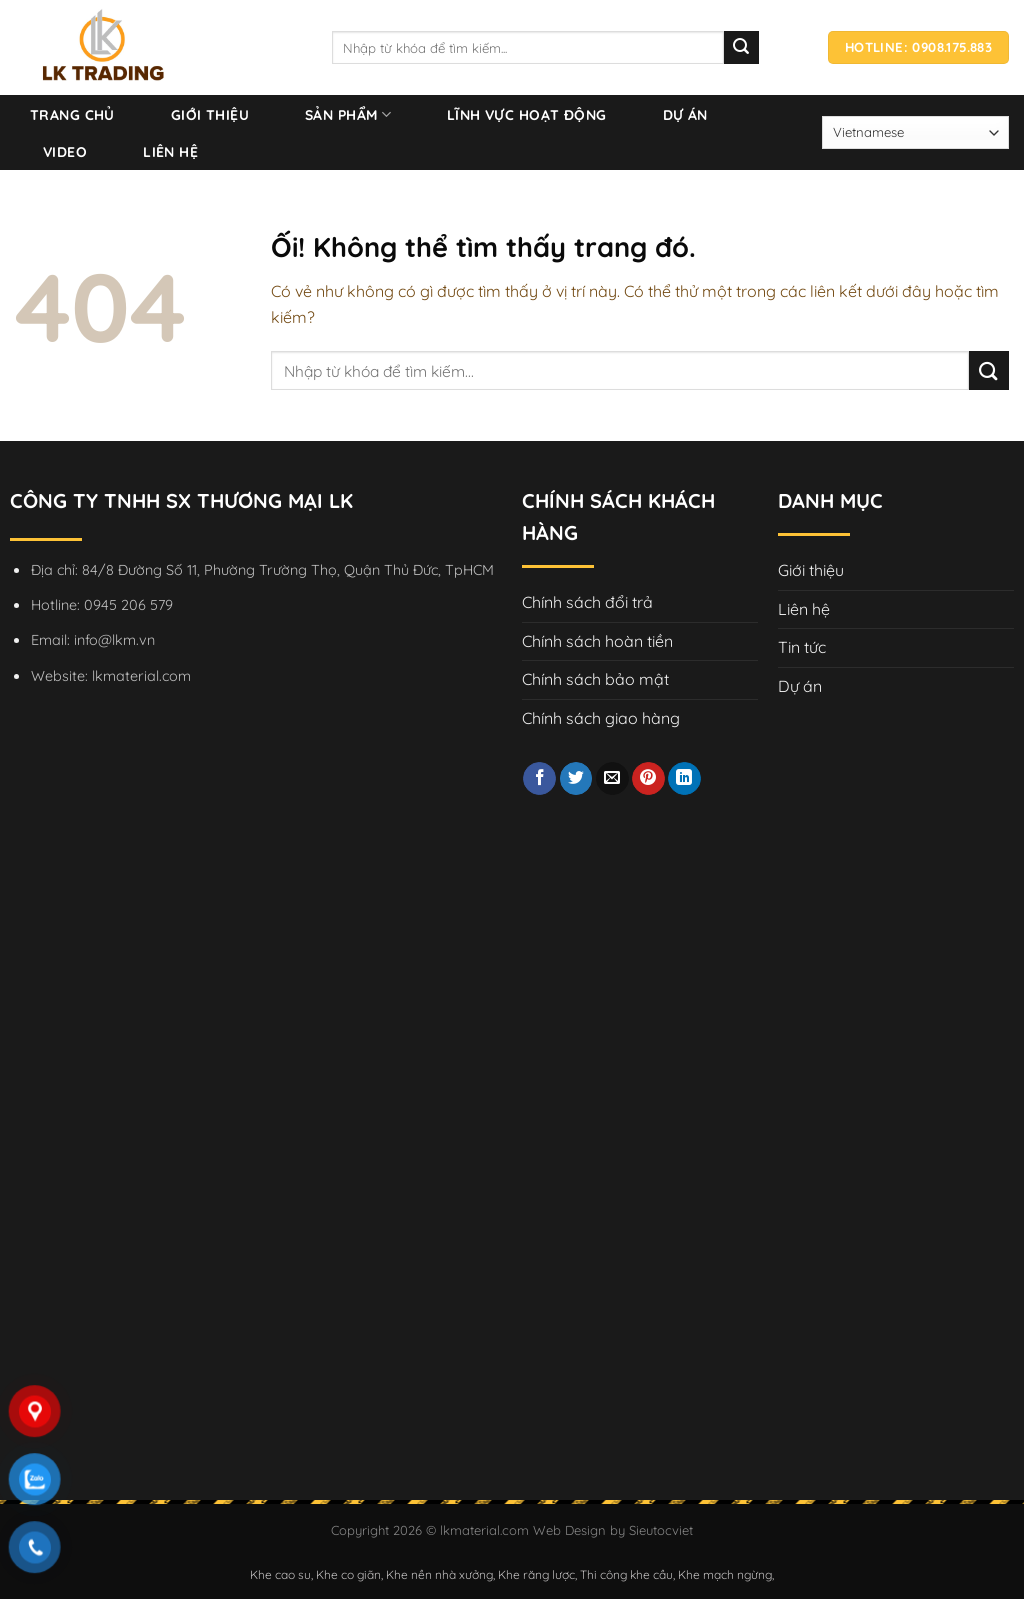 Image resolution: width=1024 pixels, height=1599 pixels. Describe the element at coordinates (210, 115) in the screenshot. I see `Giới thiệu` at that location.